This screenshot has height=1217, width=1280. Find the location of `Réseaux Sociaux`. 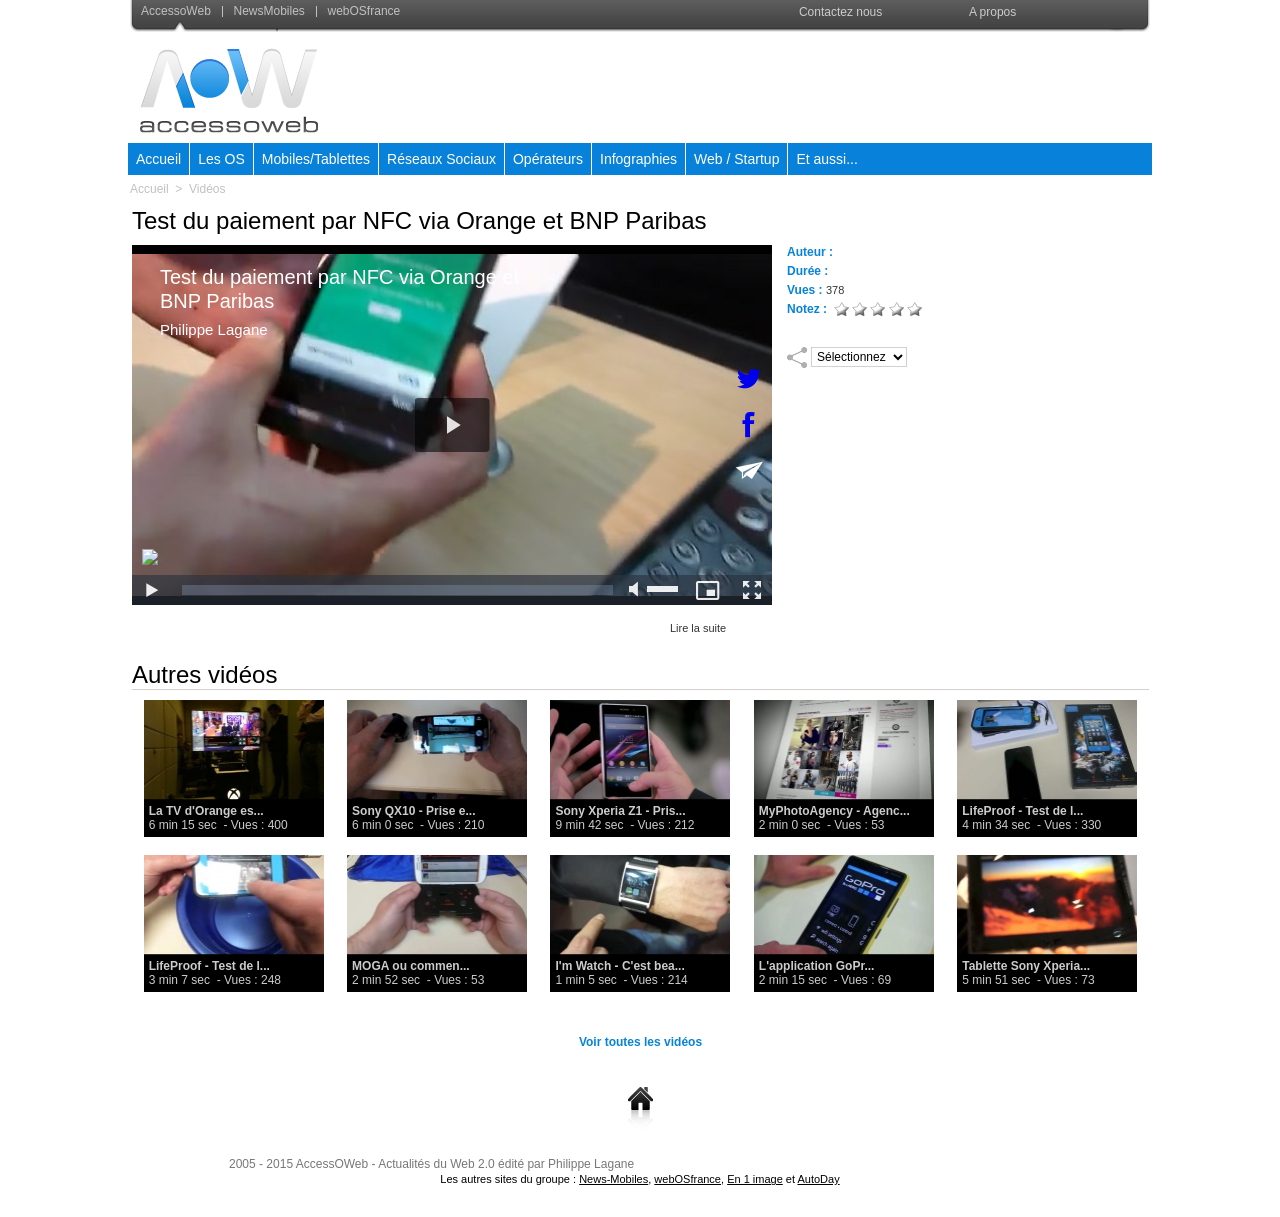

Réseaux Sociaux is located at coordinates (441, 159).